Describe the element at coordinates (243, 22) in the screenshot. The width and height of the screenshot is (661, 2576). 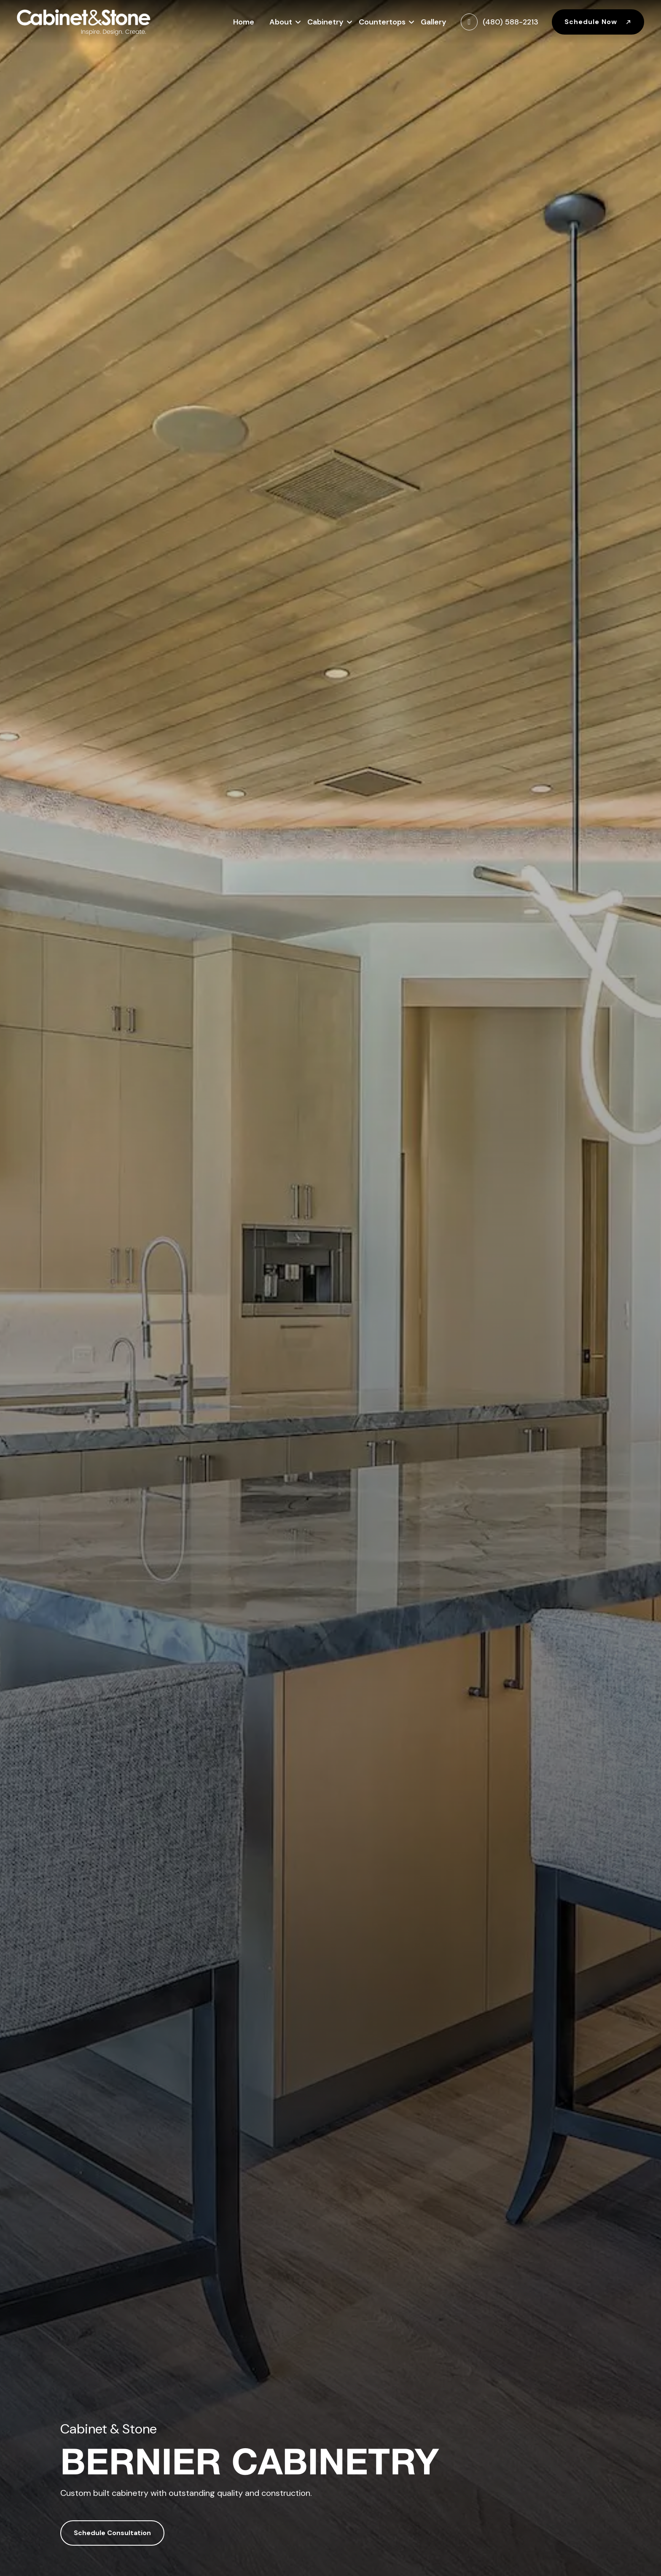
I see `Home` at that location.